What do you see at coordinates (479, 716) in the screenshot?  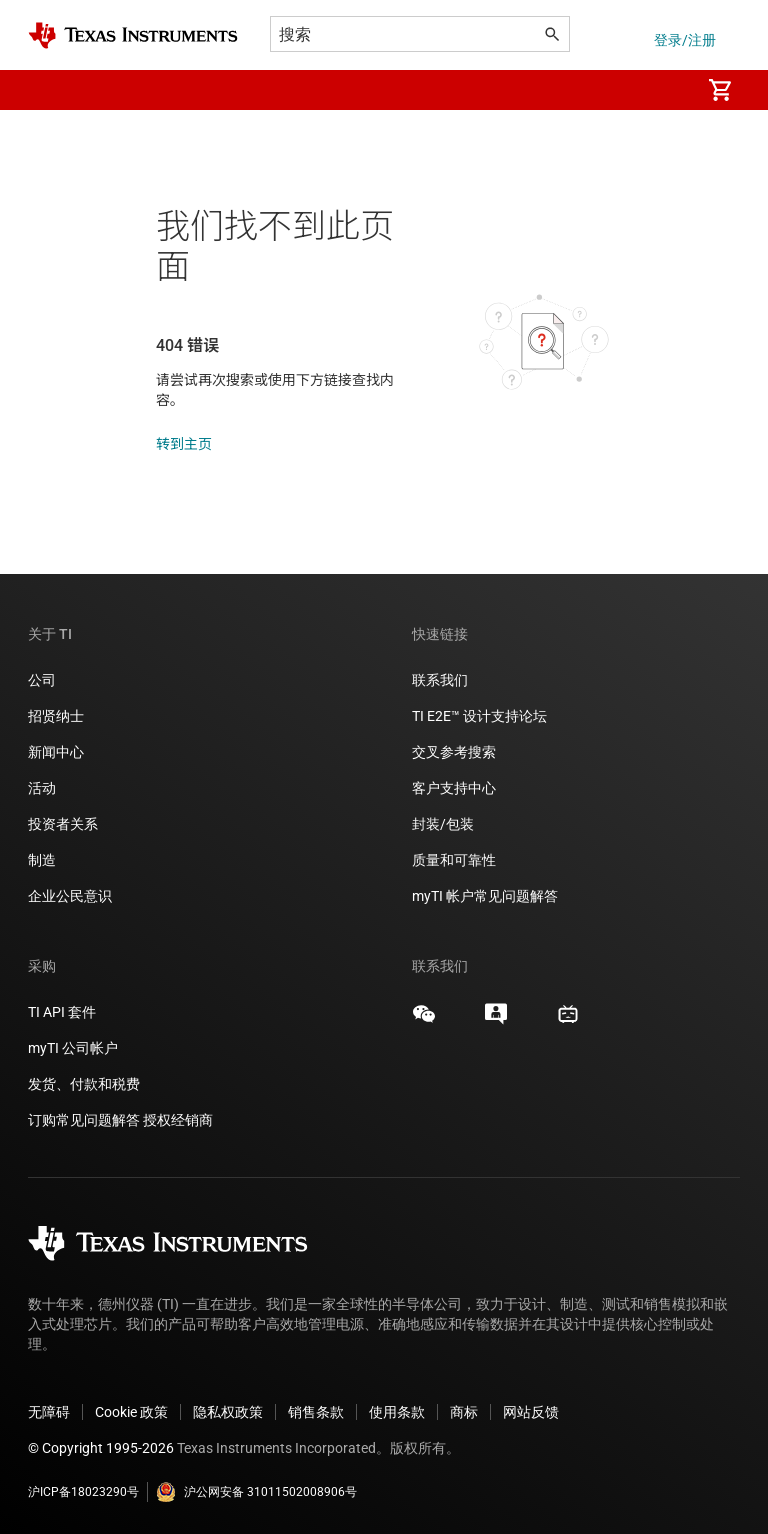 I see `TI E2E™ 设计支持论坛` at bounding box center [479, 716].